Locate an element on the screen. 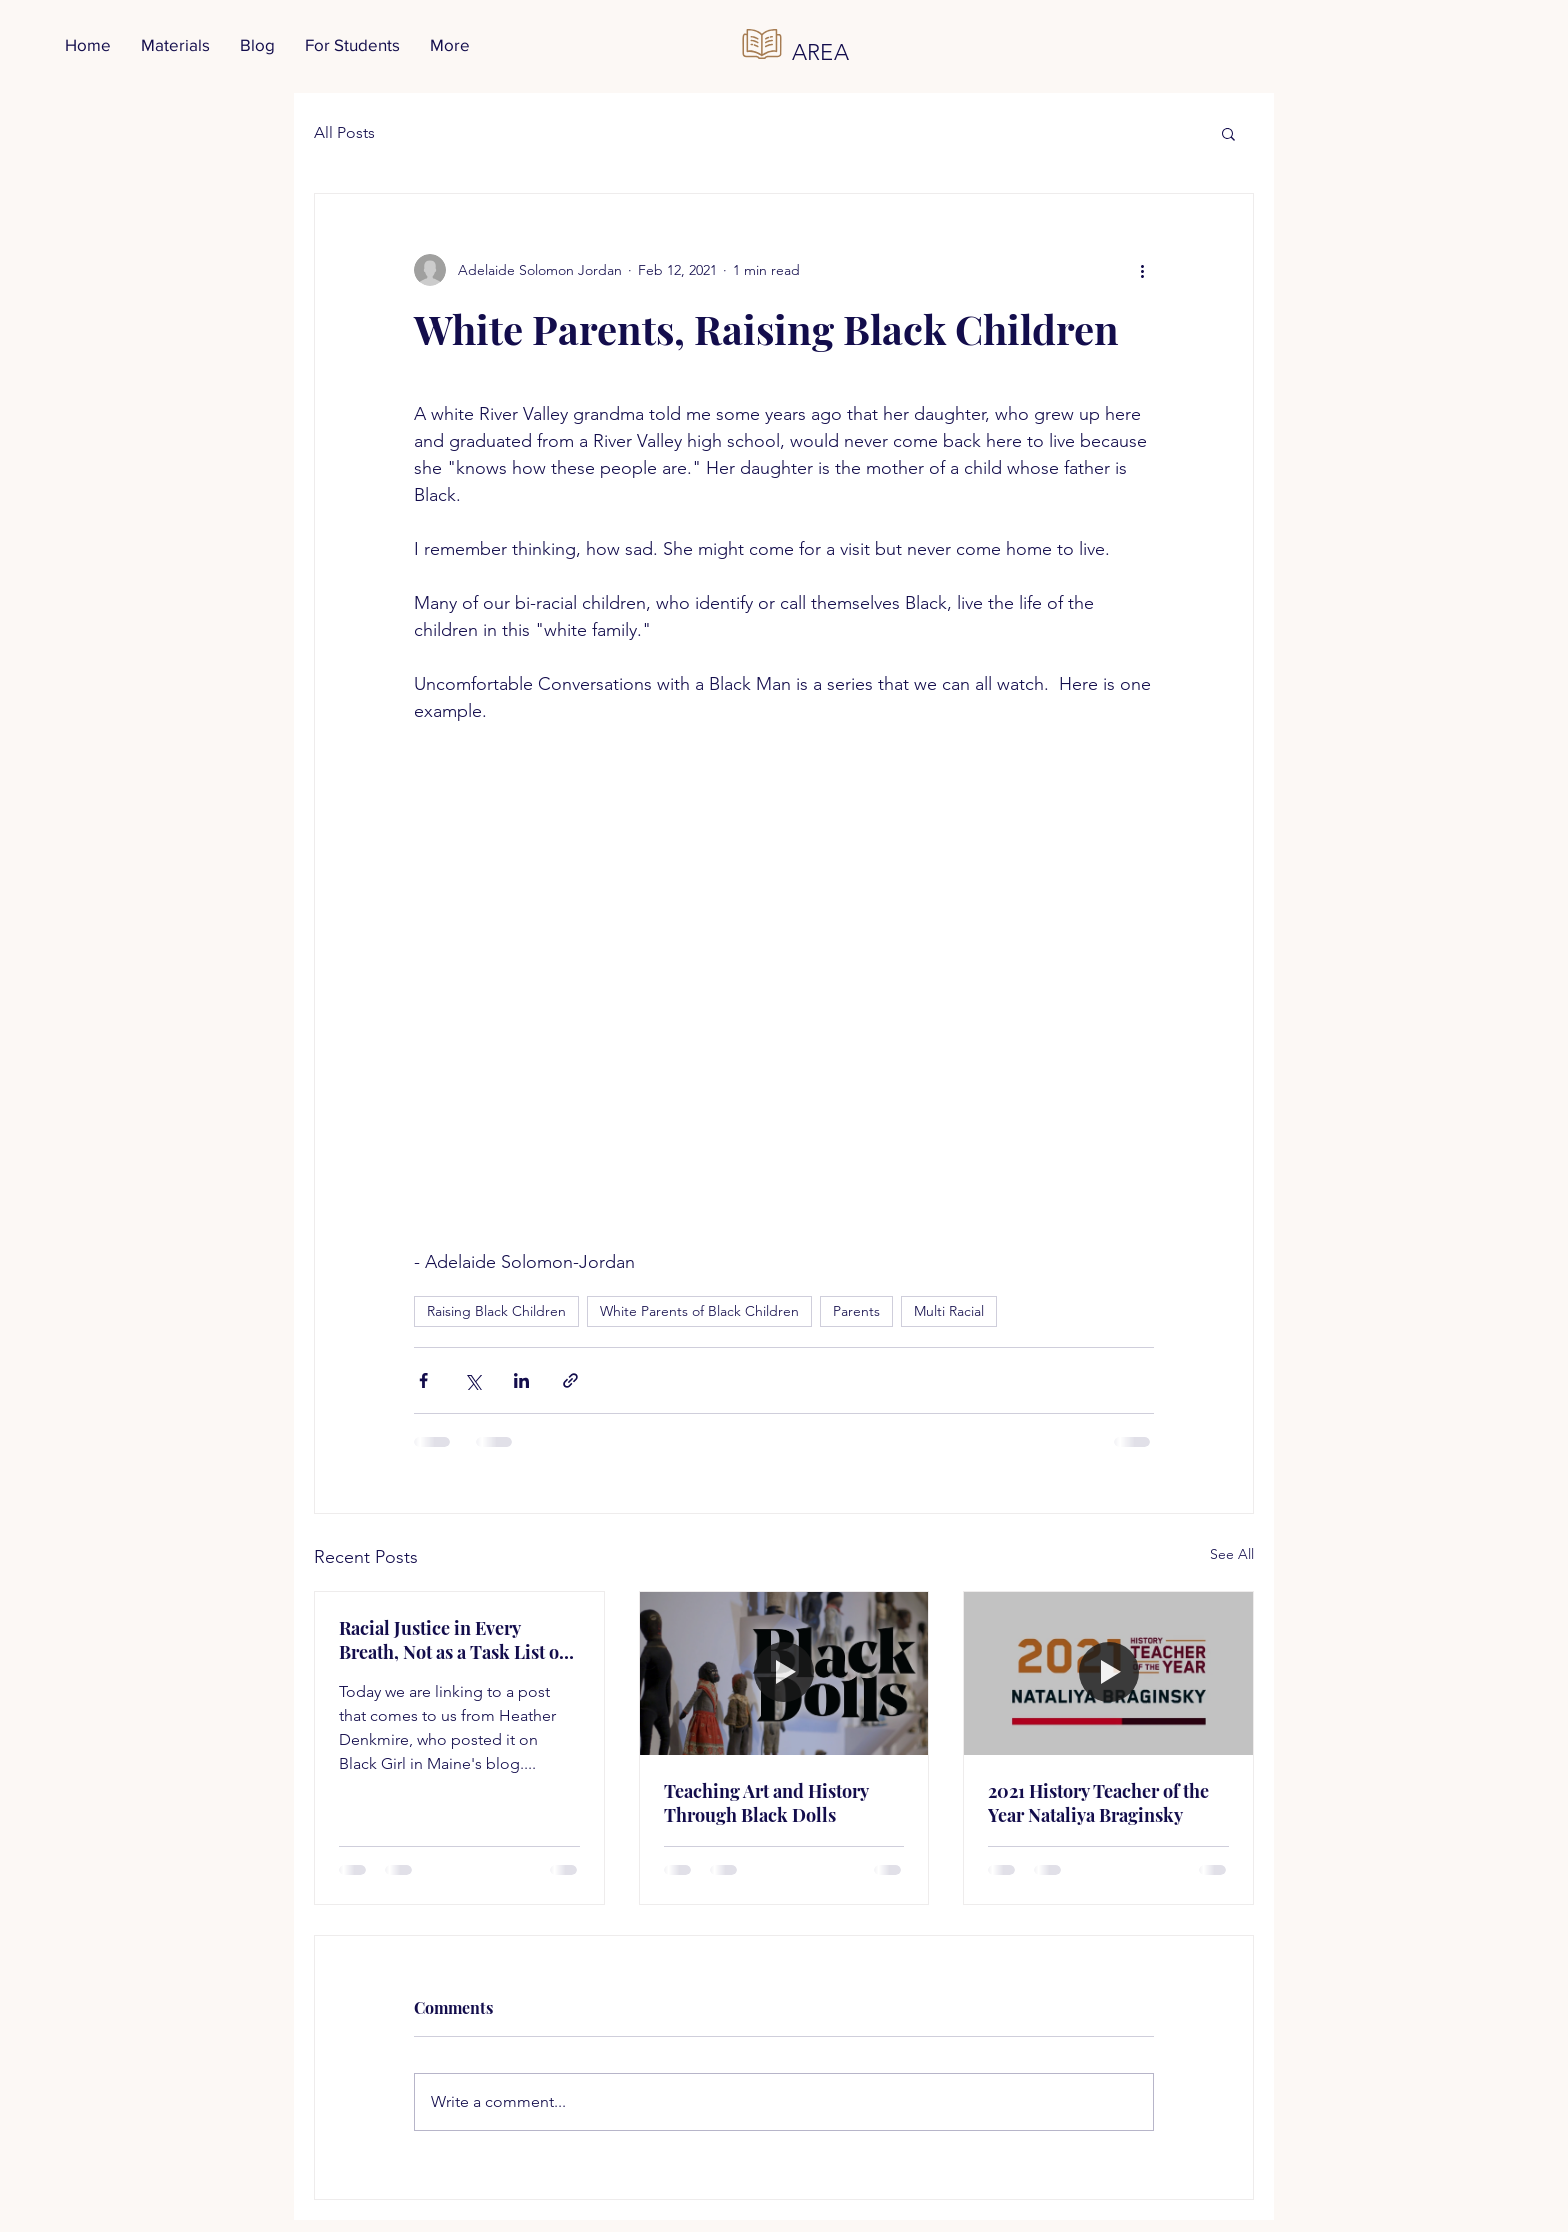  Raising Black Children is located at coordinates (496, 1311).